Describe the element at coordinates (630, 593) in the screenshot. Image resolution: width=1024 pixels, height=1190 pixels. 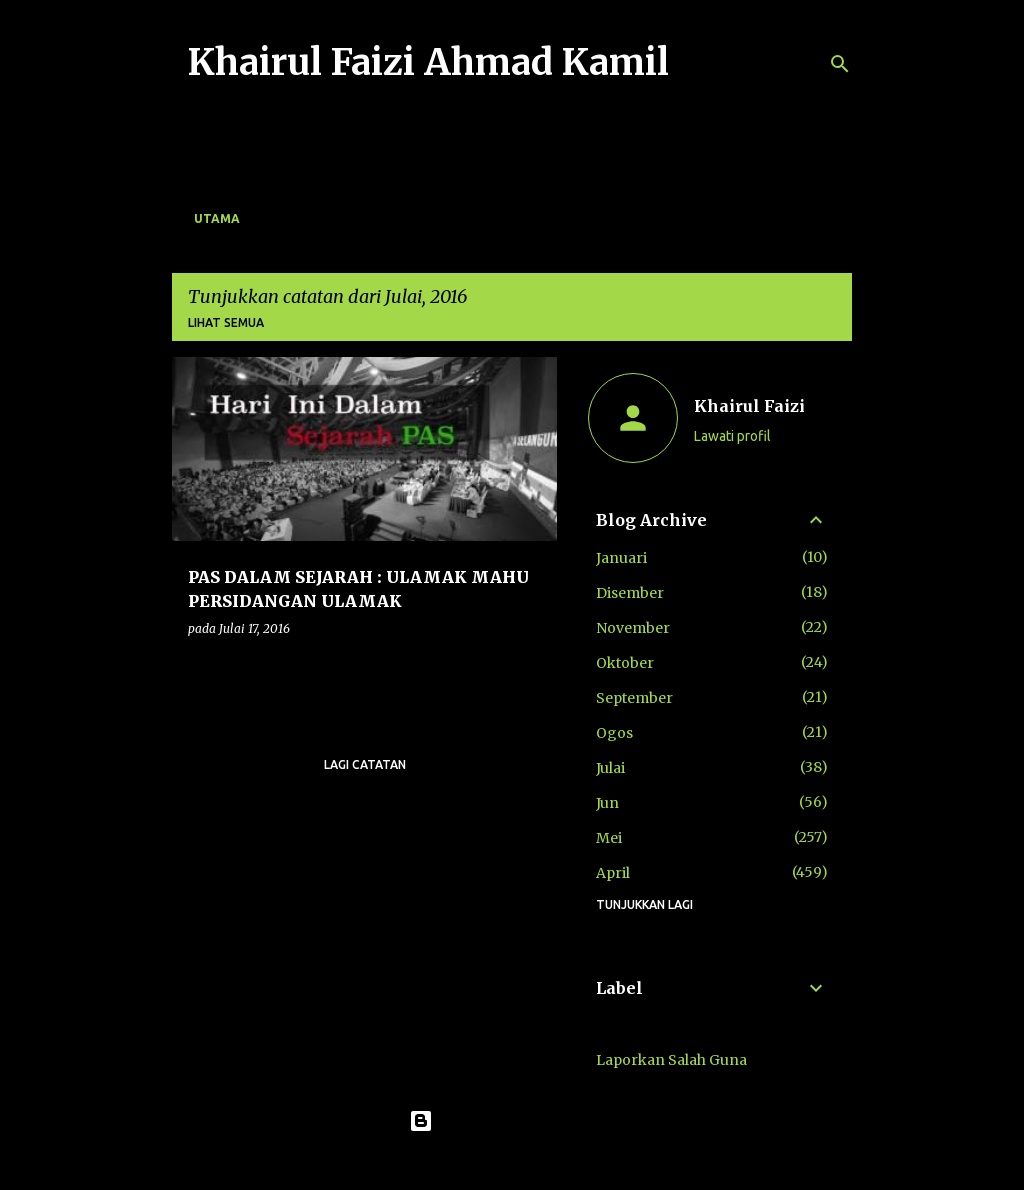
I see `Disember` at that location.